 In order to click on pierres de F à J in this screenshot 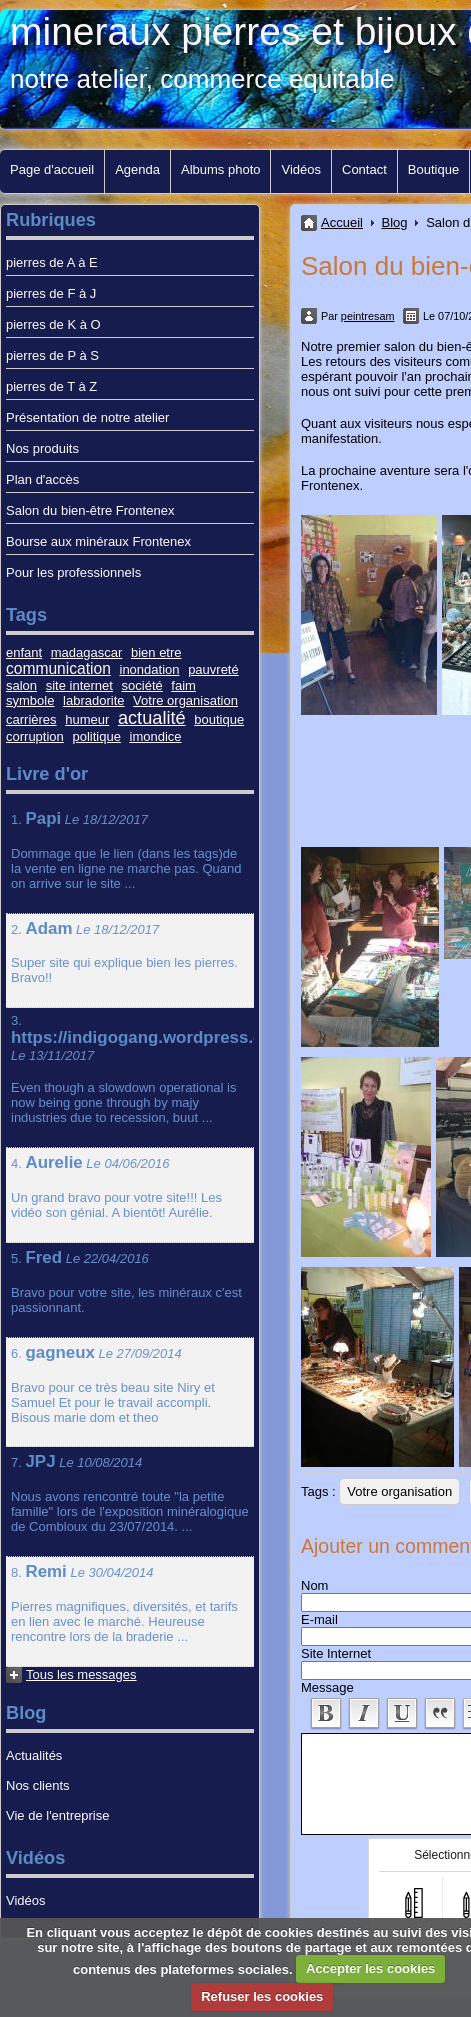, I will do `click(51, 293)`.